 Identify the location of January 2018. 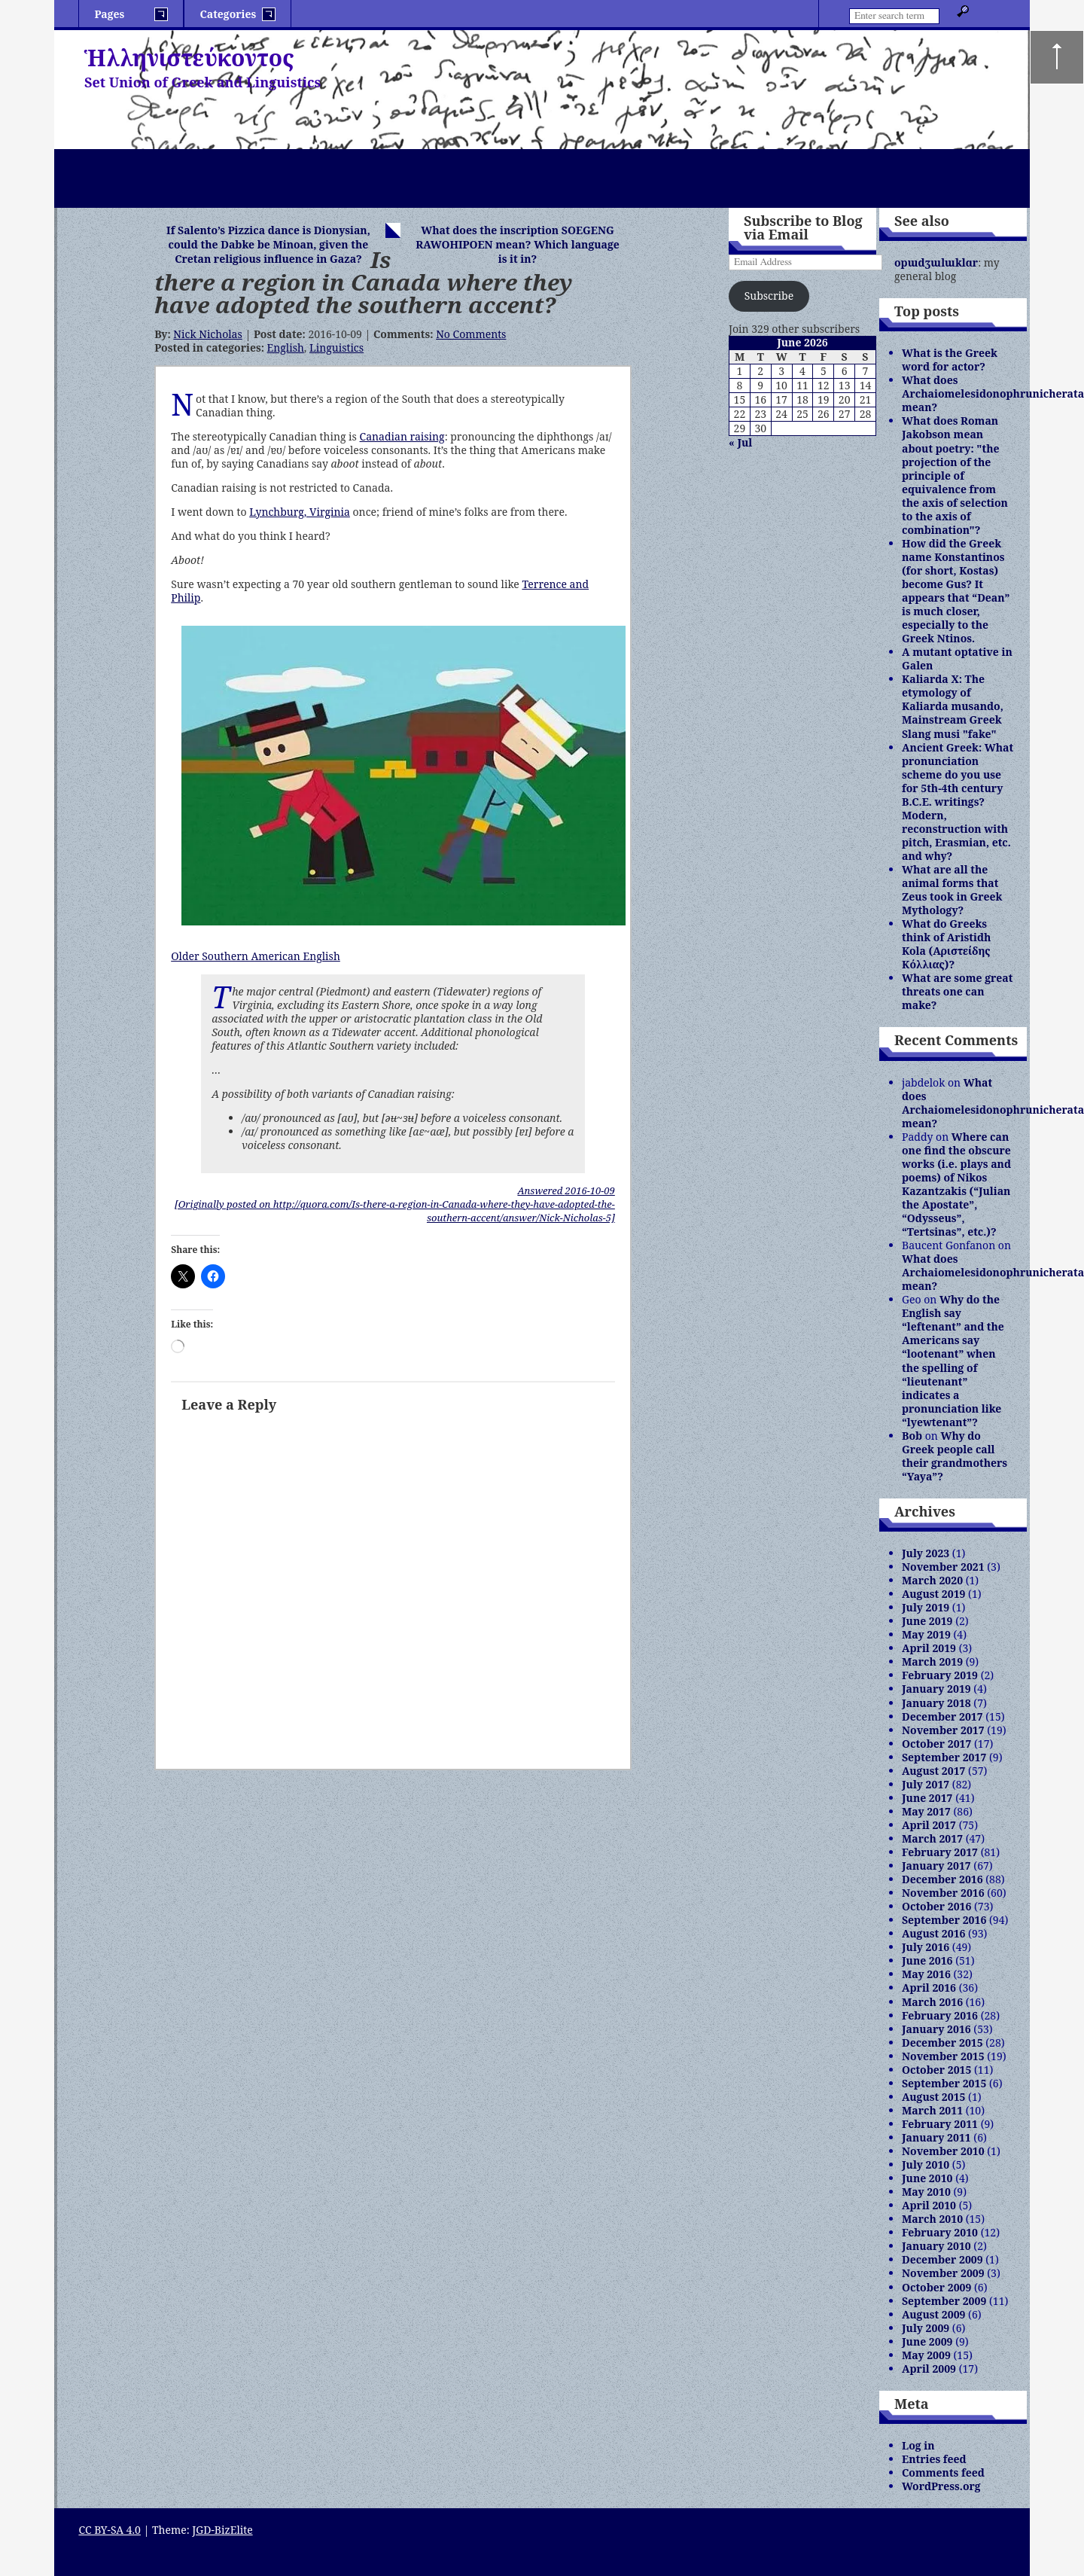
(936, 1703).